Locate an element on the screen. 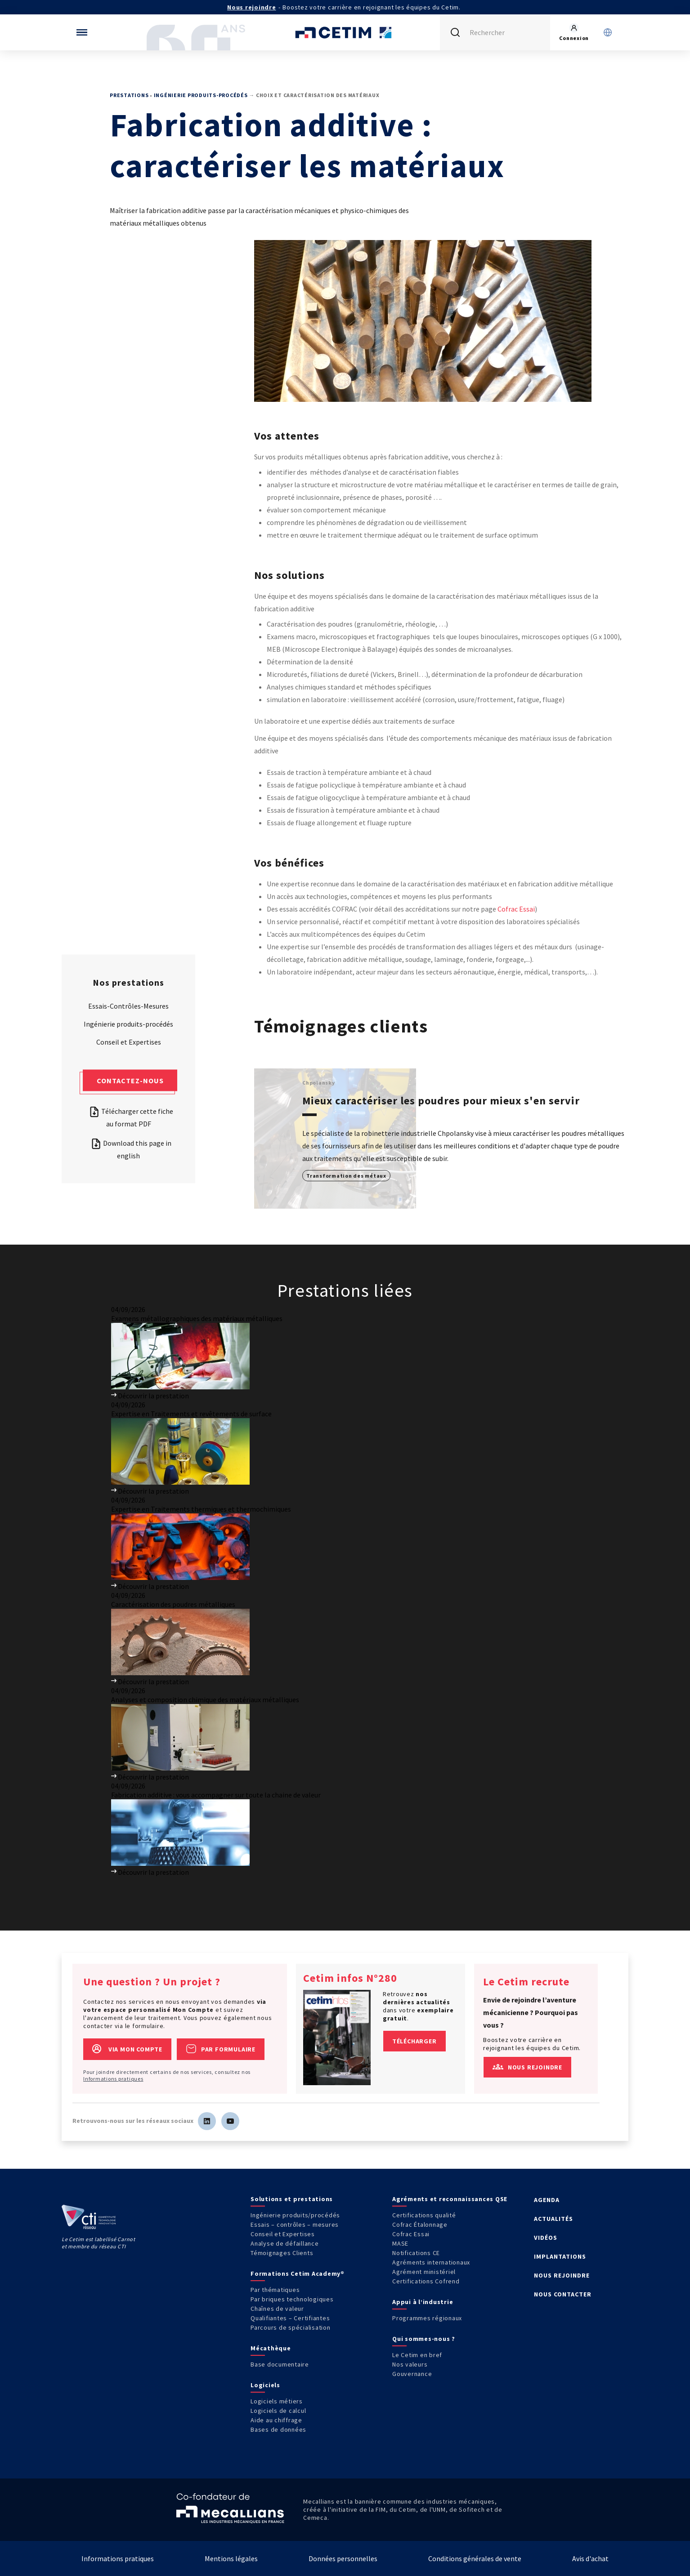 This screenshot has width=690, height=2576. Notifications CE is located at coordinates (416, 2253).